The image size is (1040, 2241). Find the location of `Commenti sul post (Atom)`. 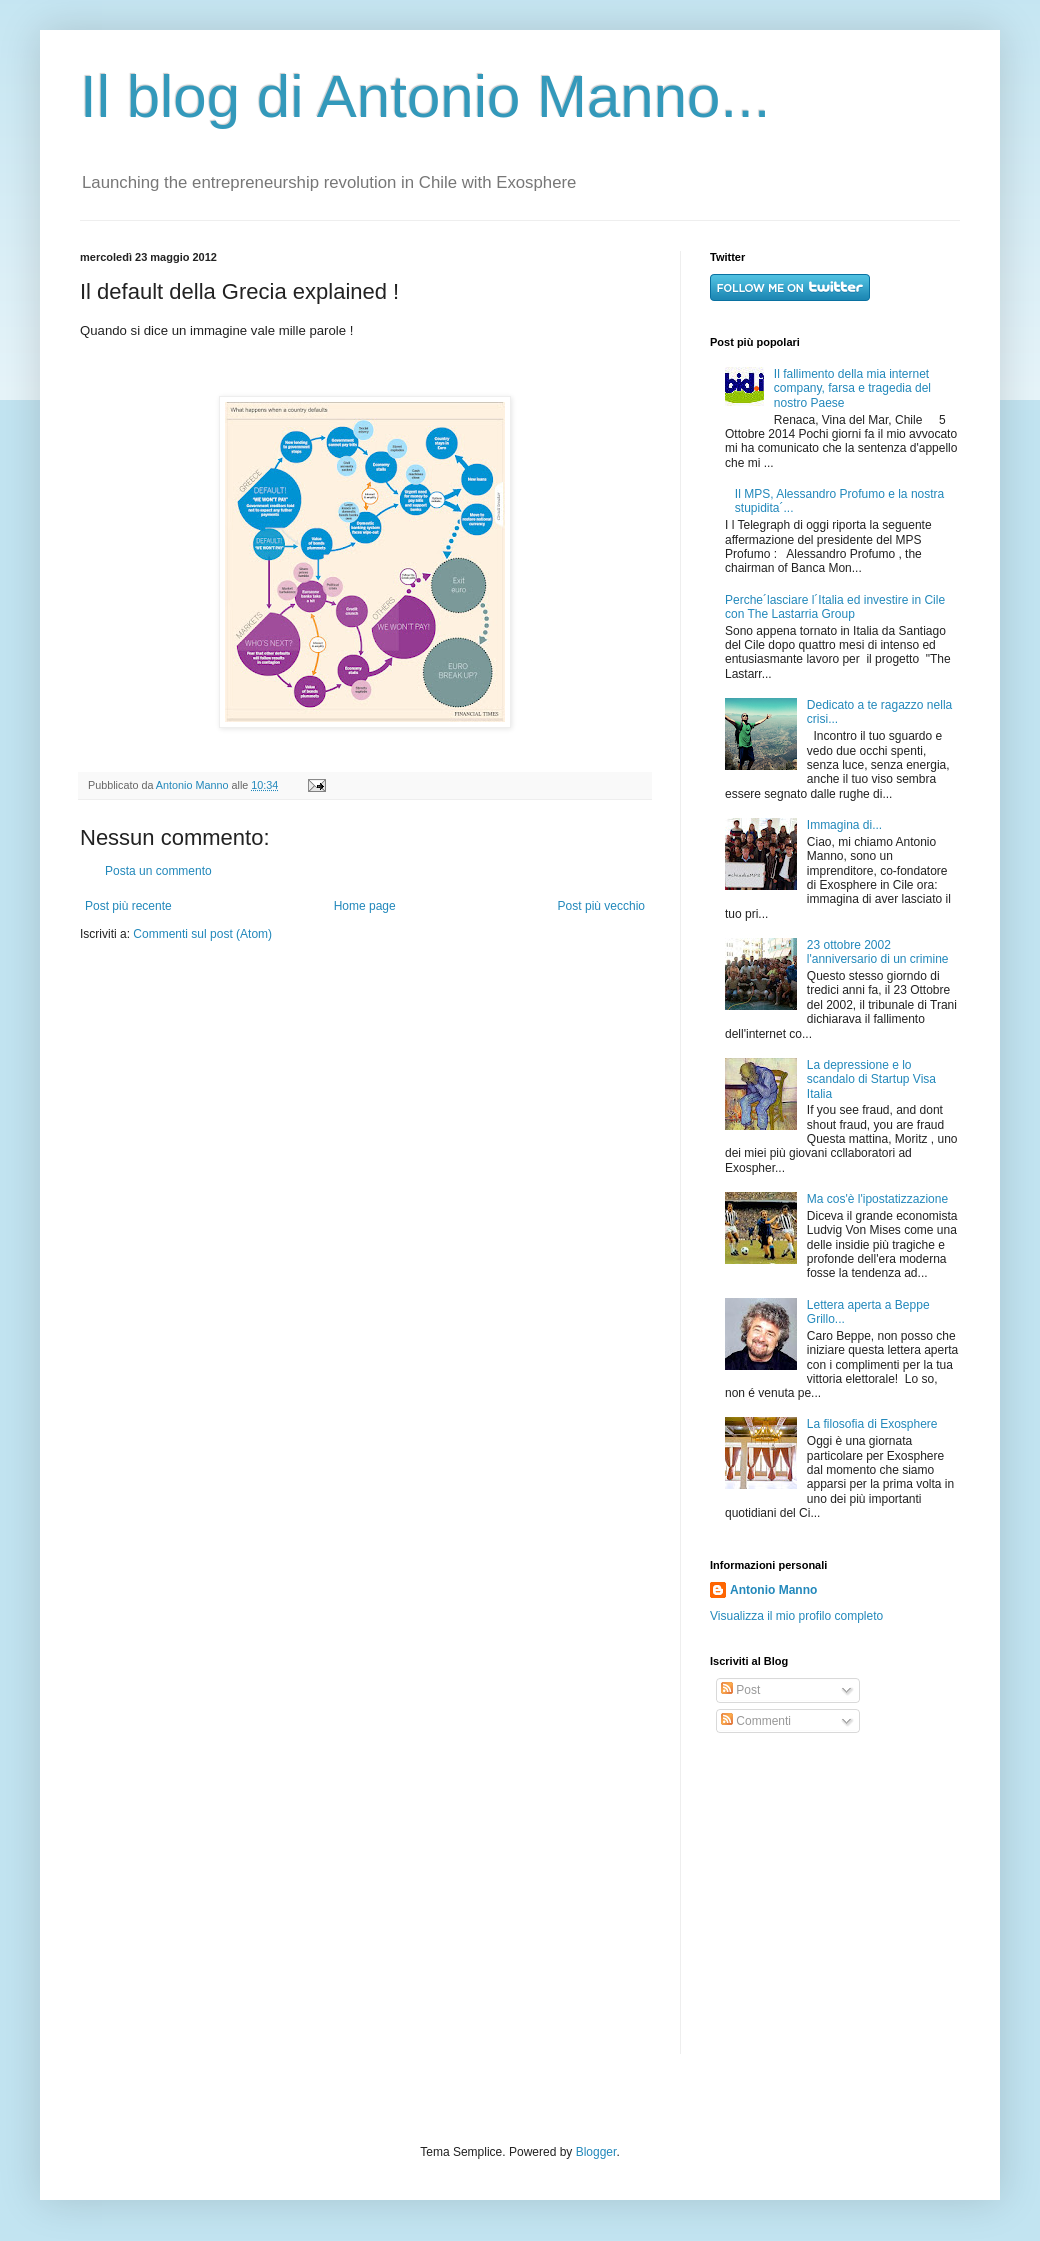

Commenti sul post (Atom) is located at coordinates (202, 934).